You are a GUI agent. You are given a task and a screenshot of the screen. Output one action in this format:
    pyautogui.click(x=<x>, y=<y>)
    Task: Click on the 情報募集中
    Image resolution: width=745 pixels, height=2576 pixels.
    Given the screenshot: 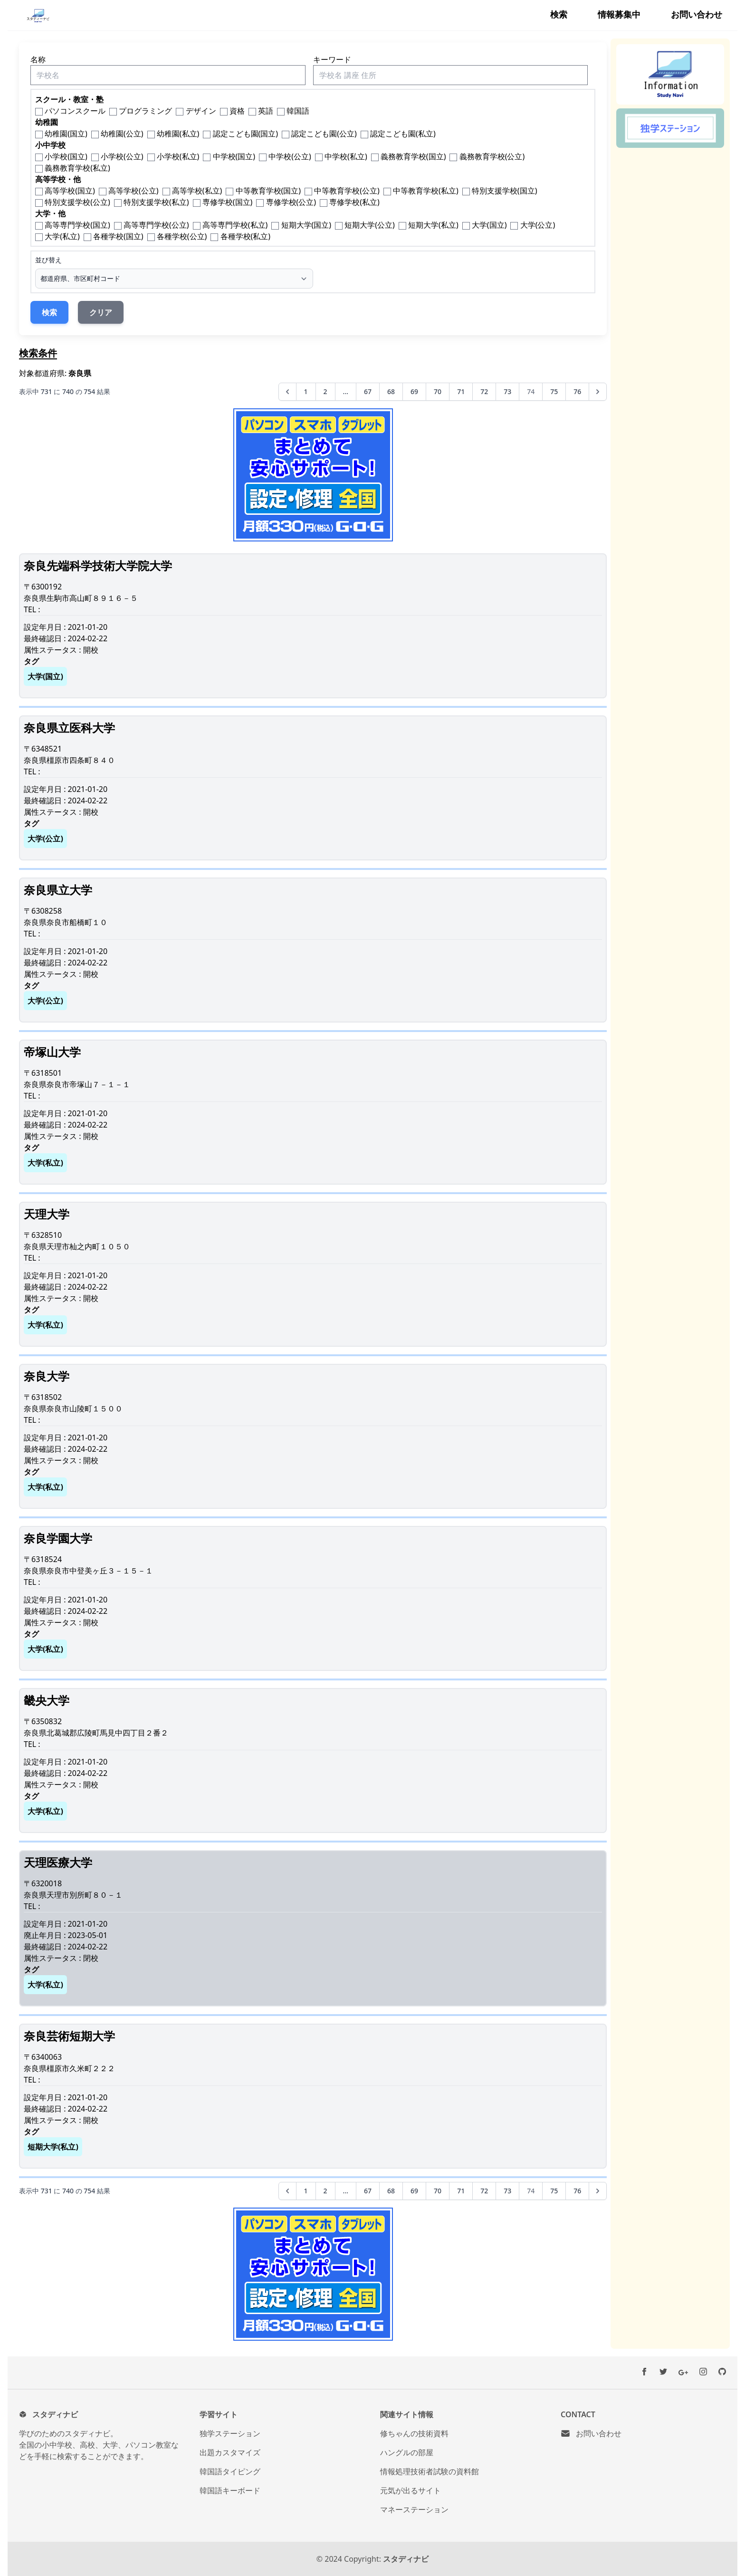 What is the action you would take?
    pyautogui.click(x=619, y=14)
    